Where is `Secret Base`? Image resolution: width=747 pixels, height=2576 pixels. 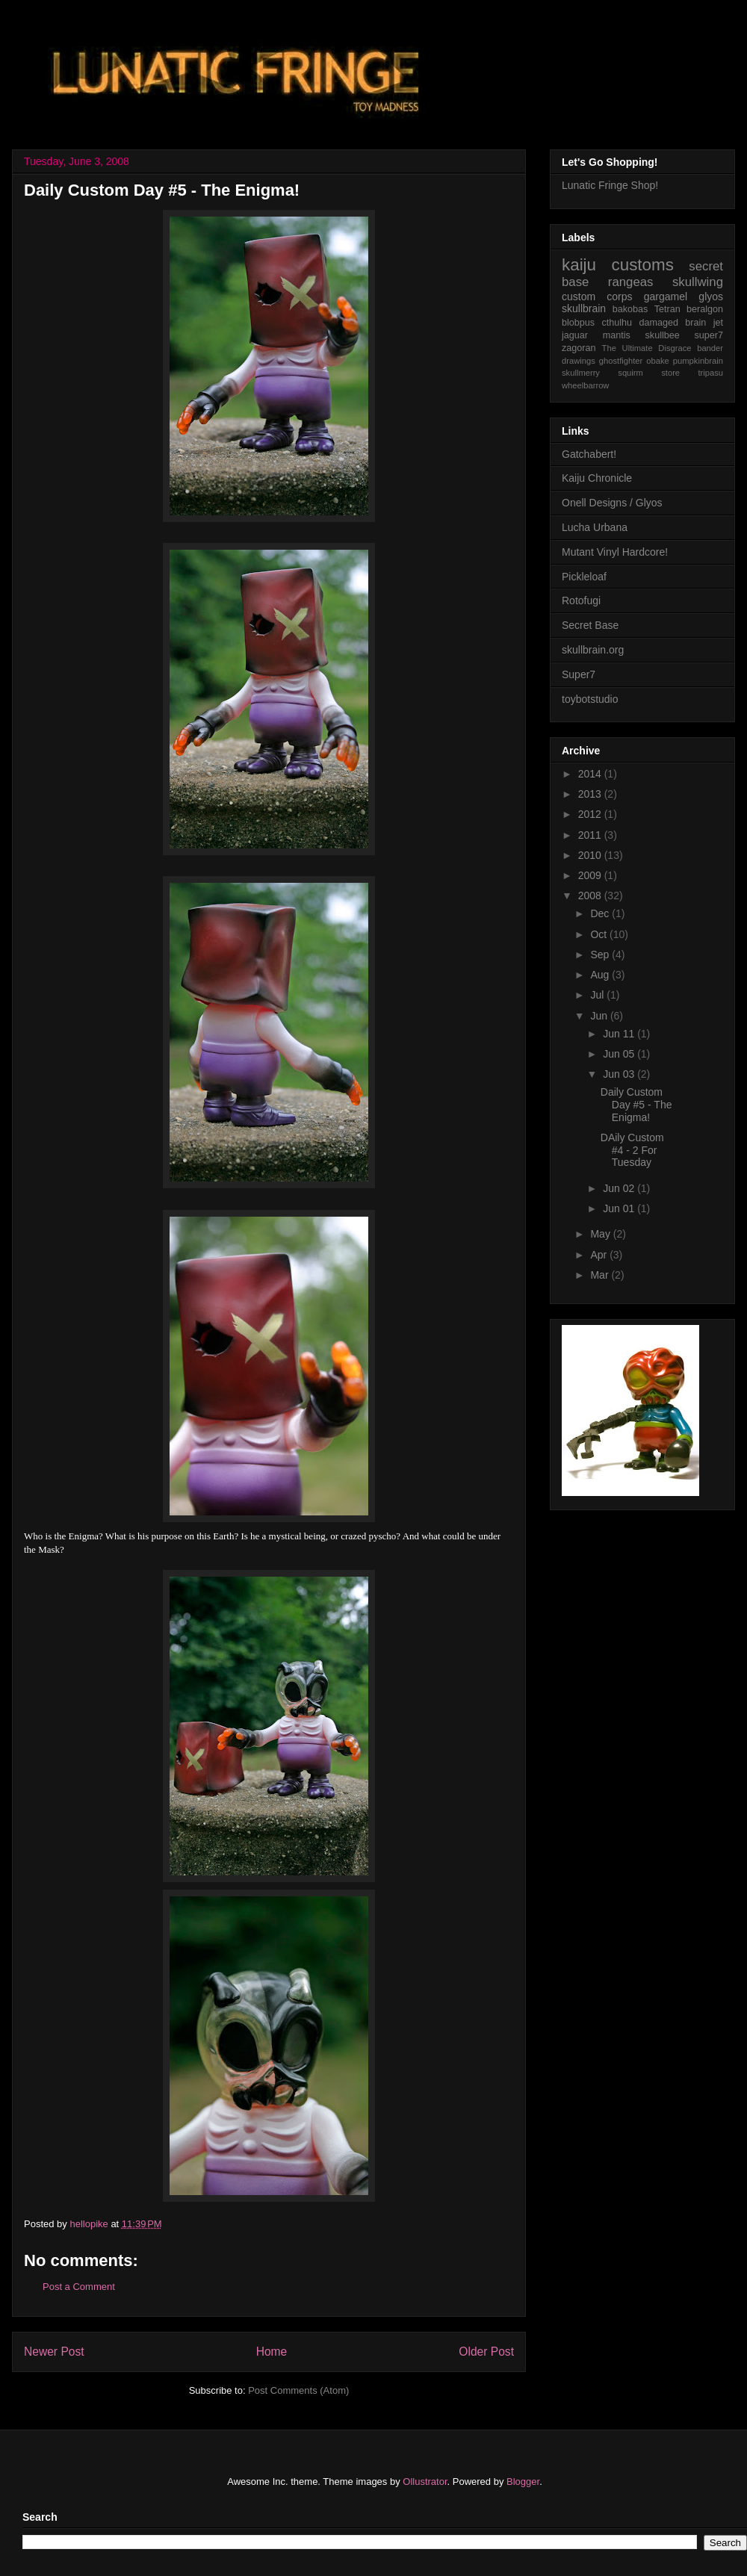
Secret Base is located at coordinates (590, 625).